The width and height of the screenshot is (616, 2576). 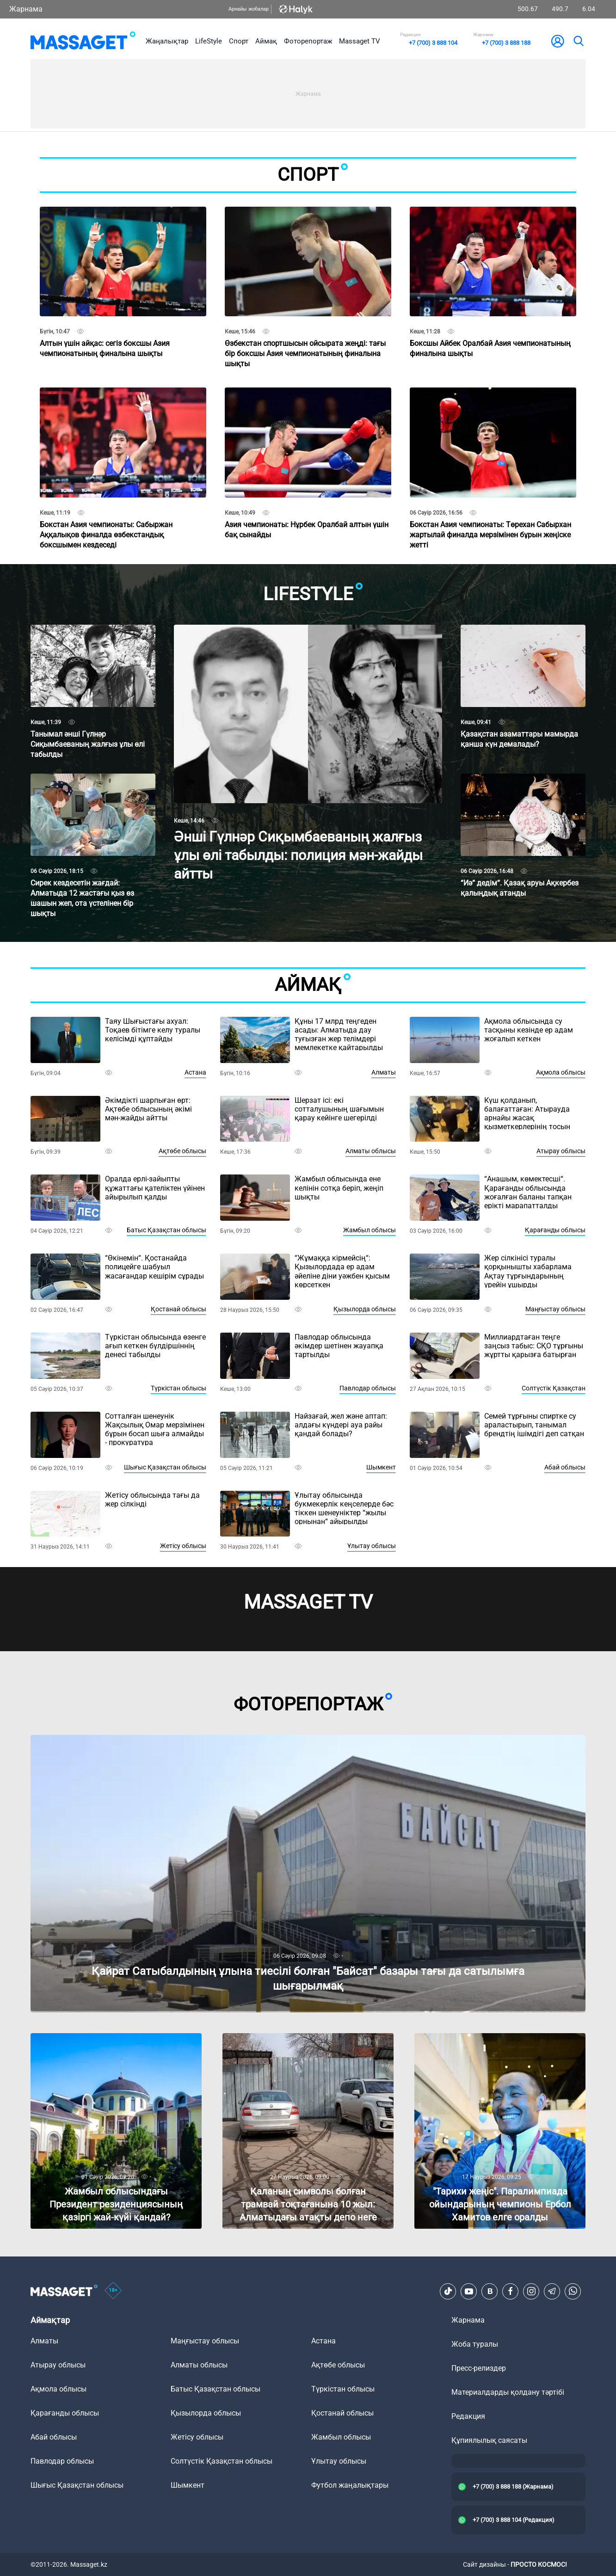 What do you see at coordinates (221, 2461) in the screenshot?
I see `Солтүстік Қазақстан облысы` at bounding box center [221, 2461].